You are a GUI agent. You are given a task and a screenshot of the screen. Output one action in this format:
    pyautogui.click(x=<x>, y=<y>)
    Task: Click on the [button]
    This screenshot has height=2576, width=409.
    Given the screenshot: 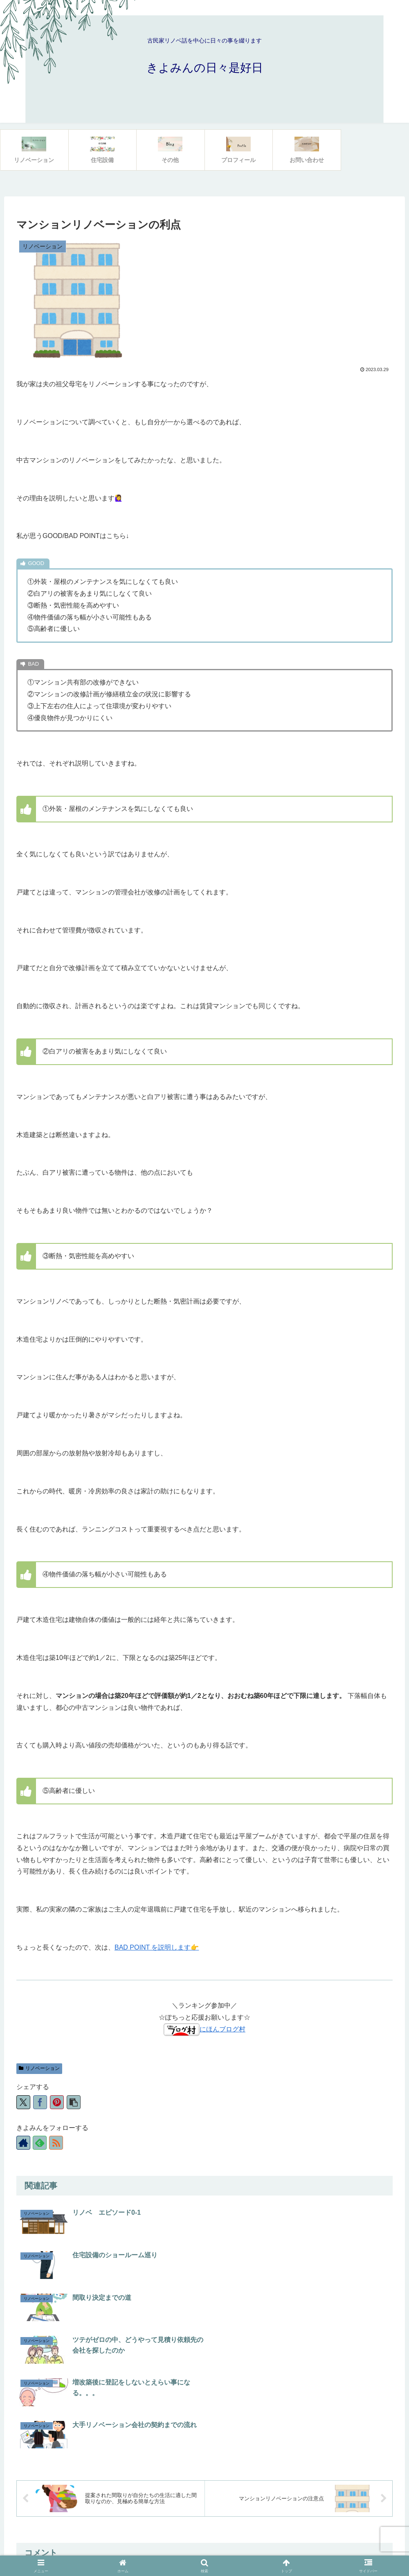 What is the action you would take?
    pyautogui.click(x=74, y=2102)
    